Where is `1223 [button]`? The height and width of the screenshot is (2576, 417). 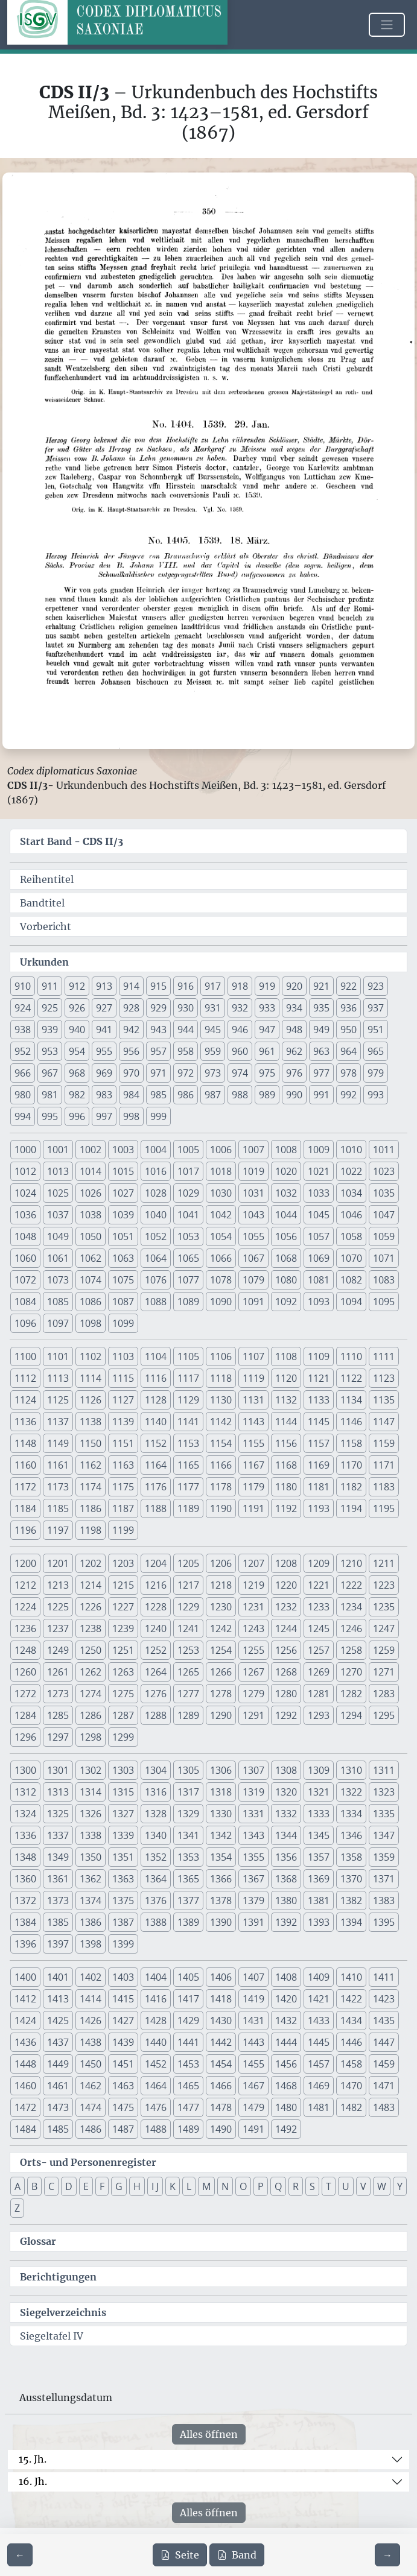 1223 [button] is located at coordinates (384, 1585).